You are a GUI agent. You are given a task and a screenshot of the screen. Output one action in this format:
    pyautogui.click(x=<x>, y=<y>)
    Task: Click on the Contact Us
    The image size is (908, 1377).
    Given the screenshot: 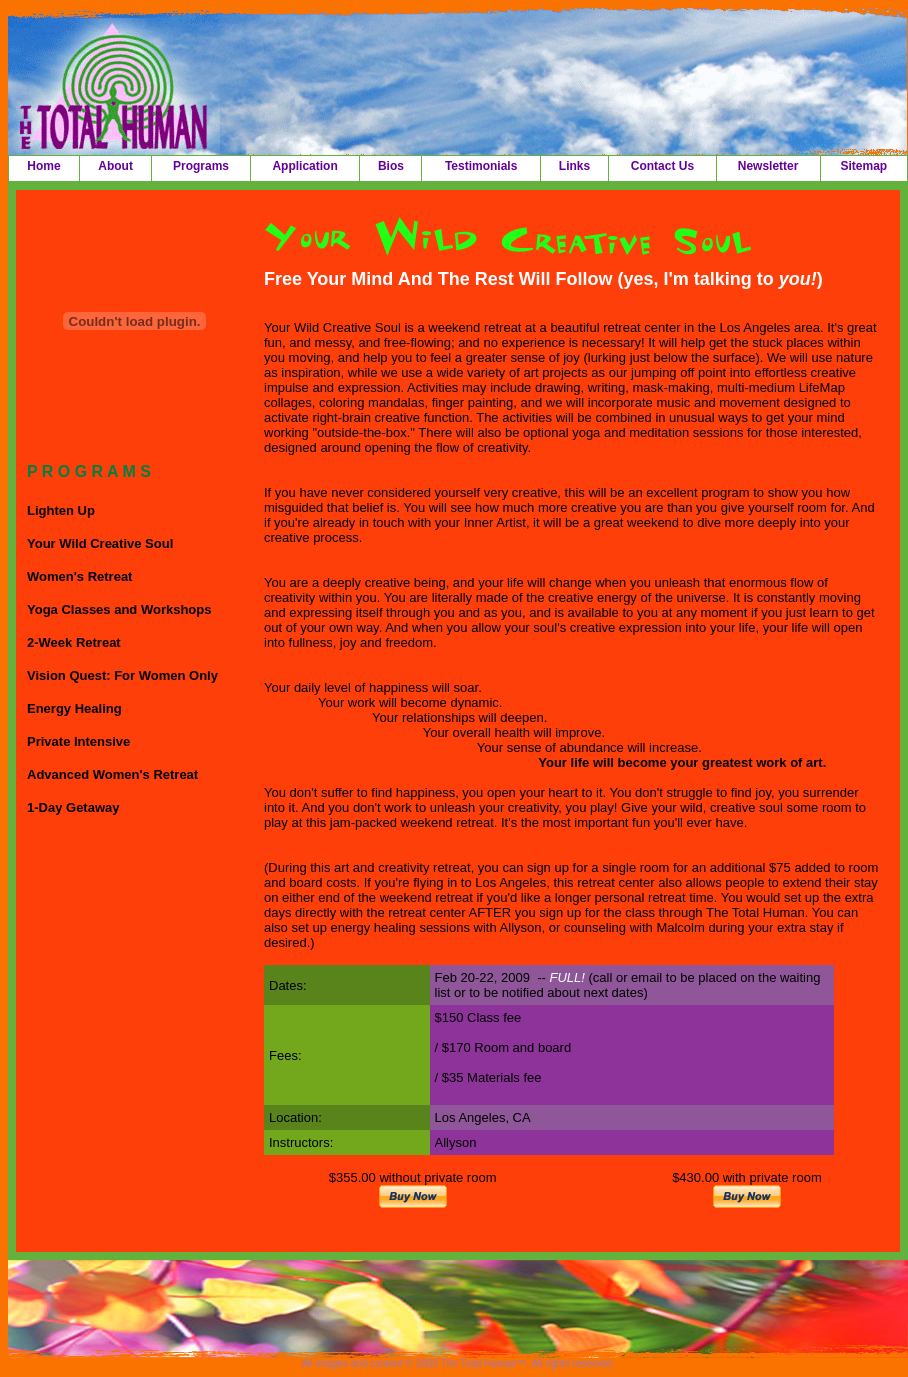 What is the action you would take?
    pyautogui.click(x=662, y=166)
    